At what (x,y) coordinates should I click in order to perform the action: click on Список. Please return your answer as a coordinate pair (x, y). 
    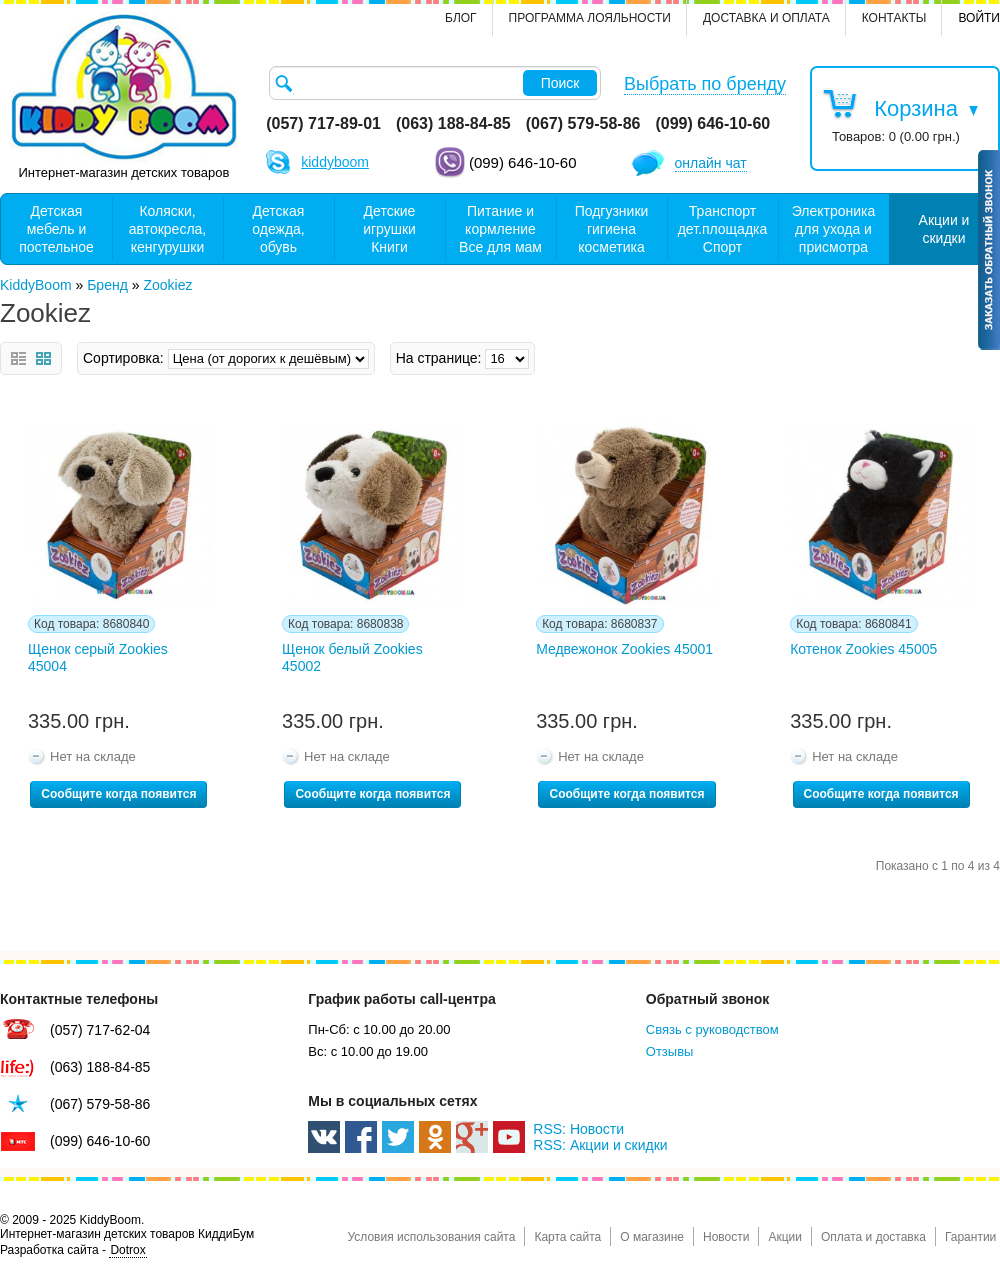
    Looking at the image, I should click on (18, 358).